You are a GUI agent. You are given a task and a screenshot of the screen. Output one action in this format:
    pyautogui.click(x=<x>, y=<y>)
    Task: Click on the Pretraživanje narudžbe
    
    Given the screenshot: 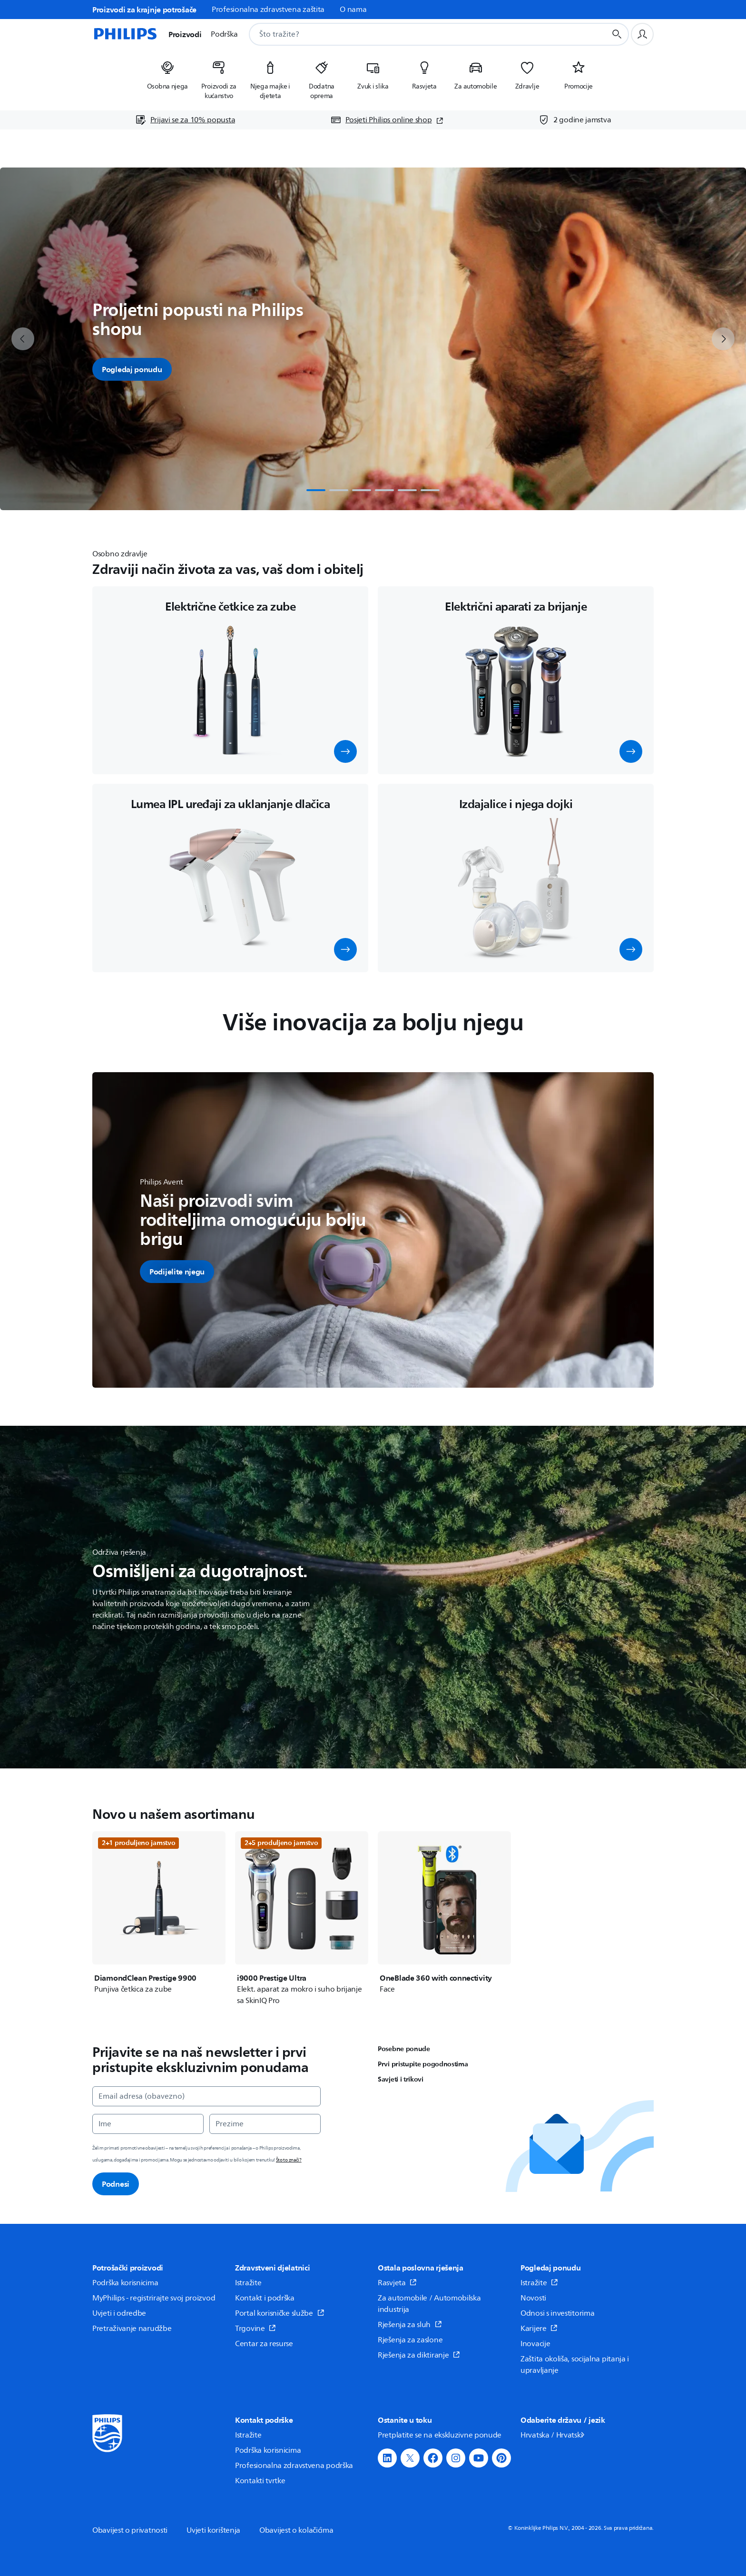 What is the action you would take?
    pyautogui.click(x=131, y=2328)
    